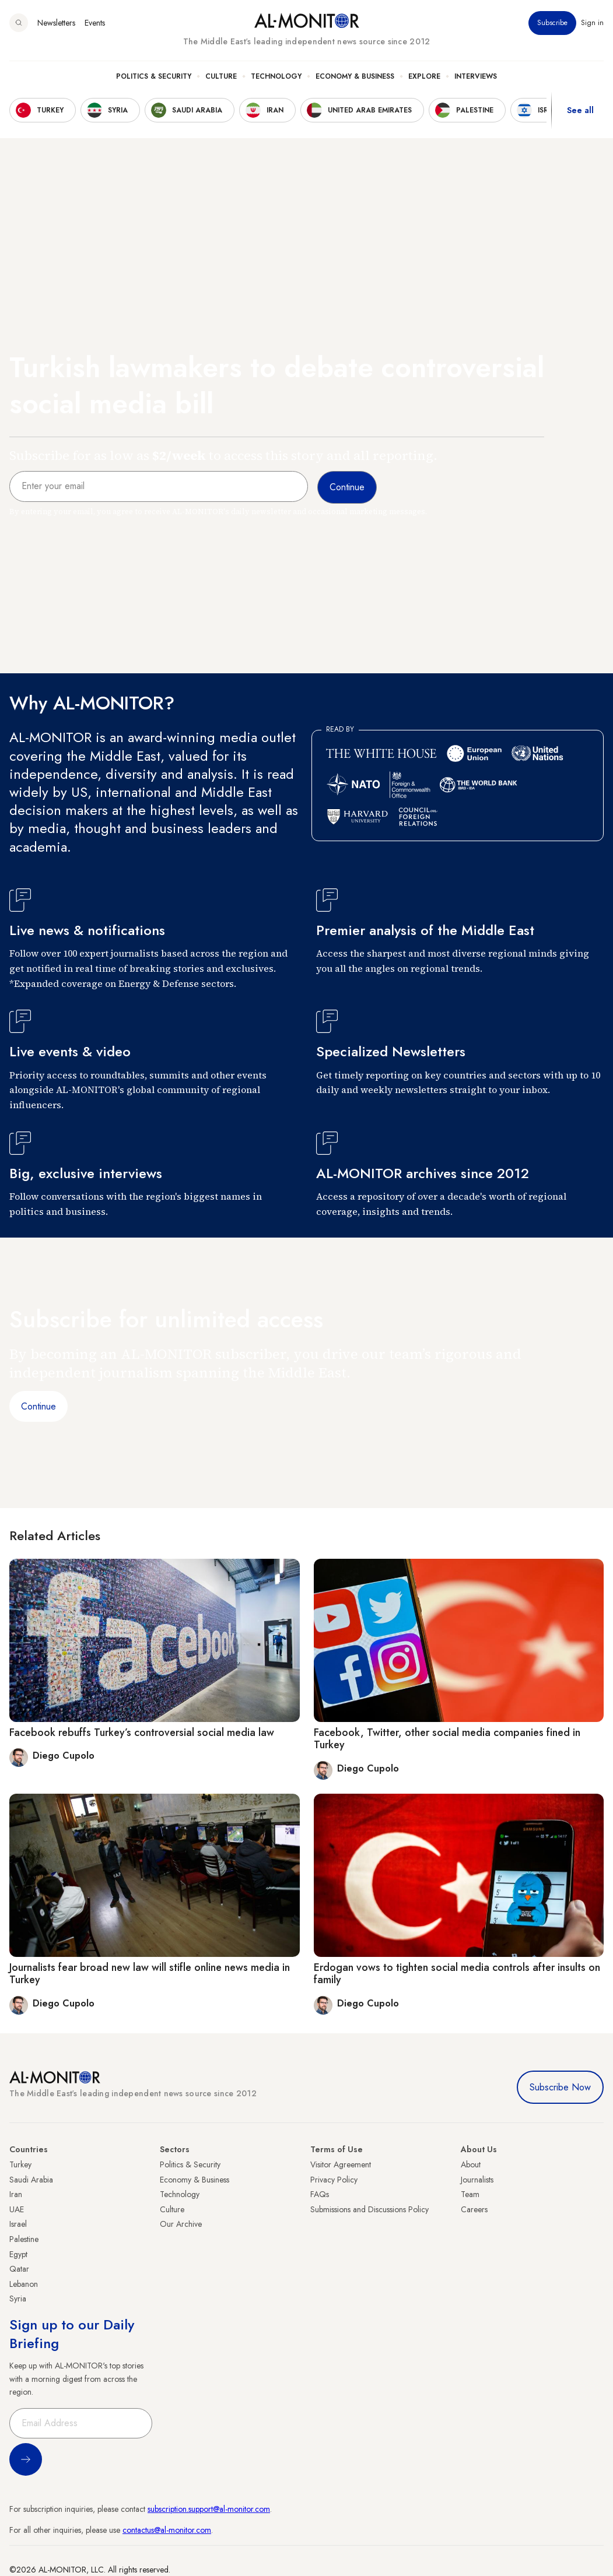  Describe the element at coordinates (477, 2179) in the screenshot. I see `Journalists` at that location.